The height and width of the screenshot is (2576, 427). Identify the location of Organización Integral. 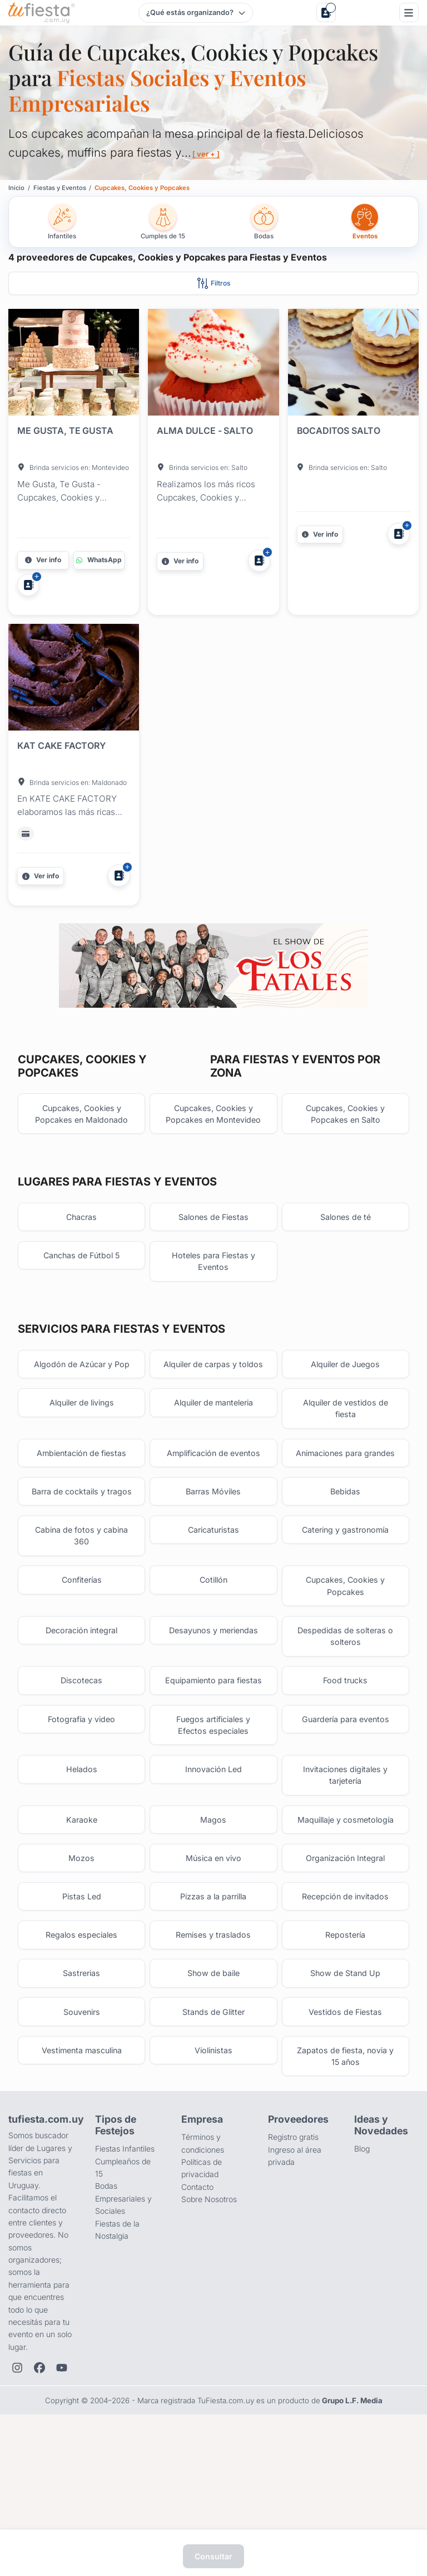
(345, 1961).